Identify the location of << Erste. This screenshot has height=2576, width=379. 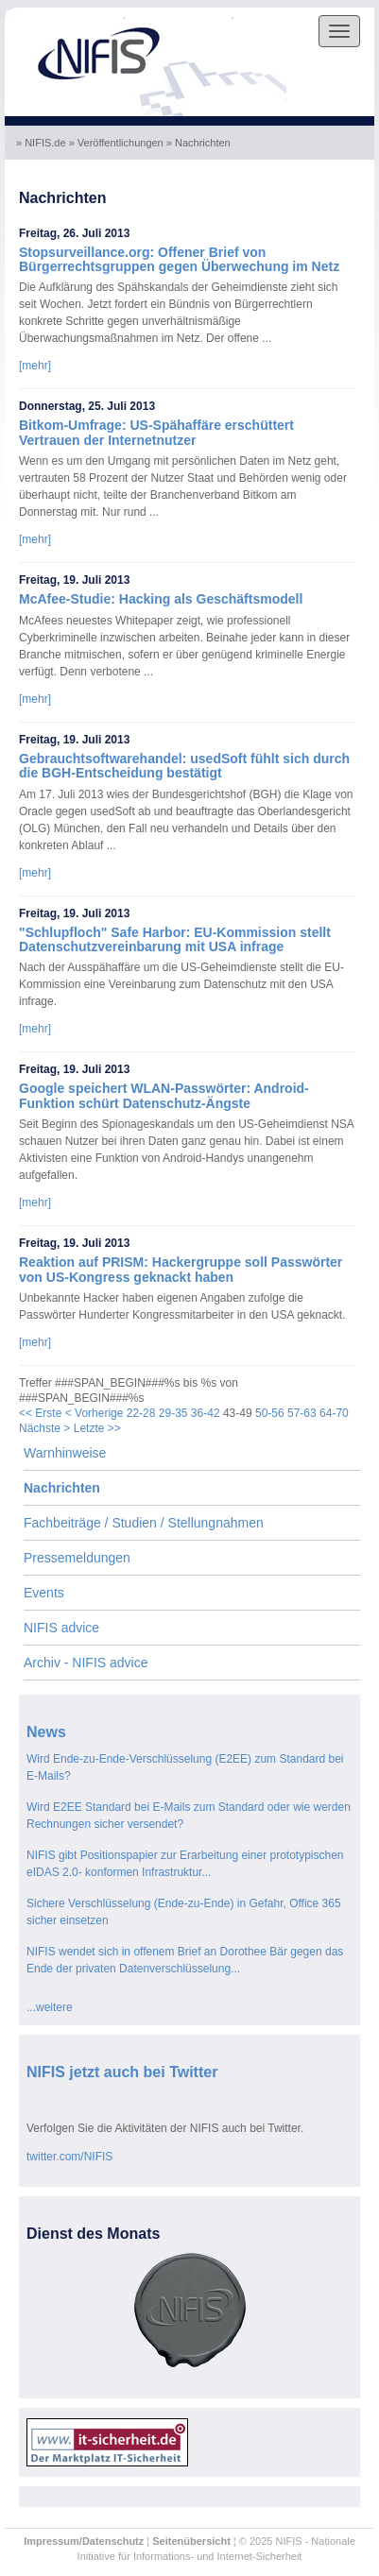
(40, 1413).